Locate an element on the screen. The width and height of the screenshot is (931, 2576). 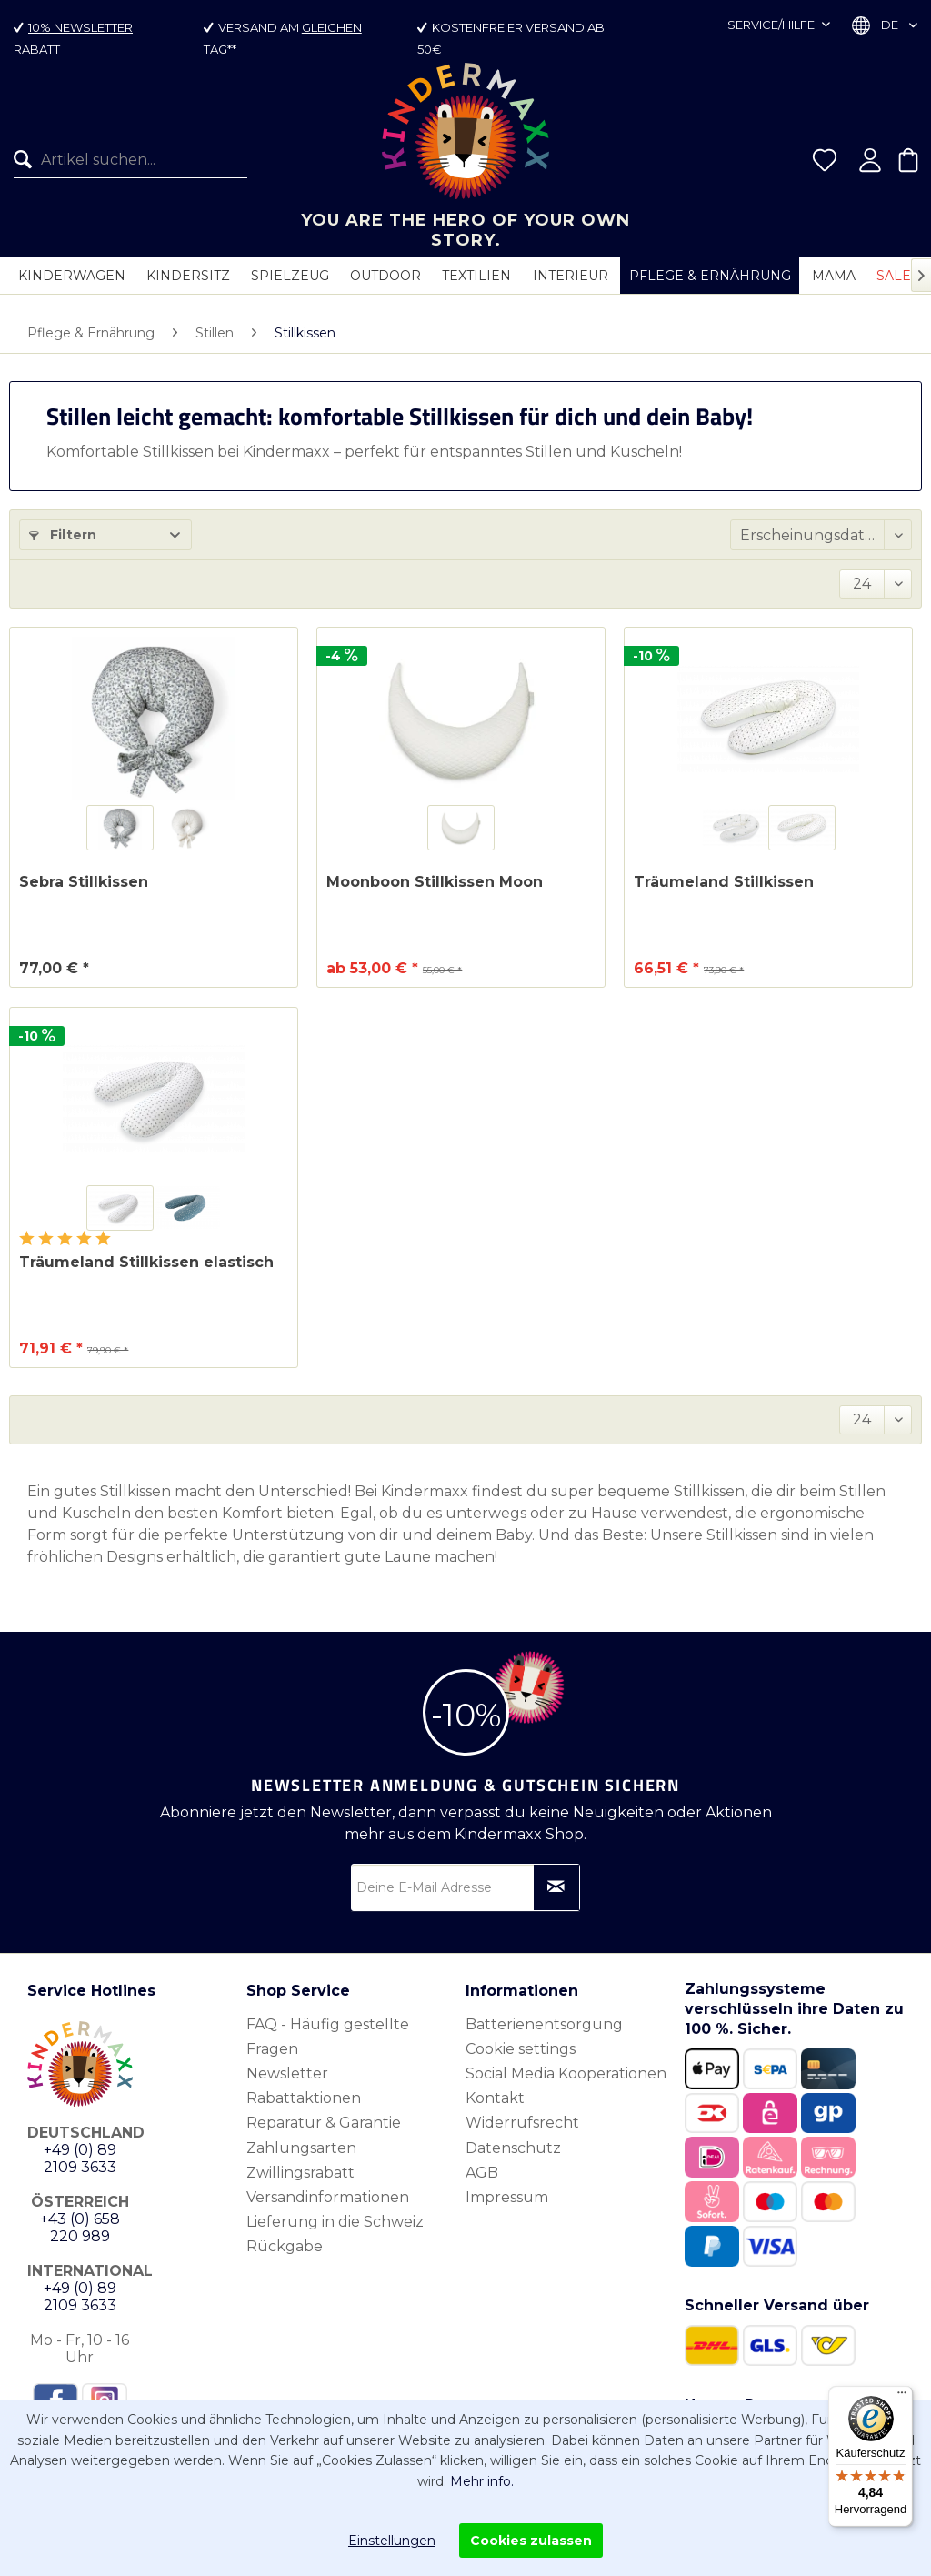
Social Media Kooperationen is located at coordinates (566, 2073).